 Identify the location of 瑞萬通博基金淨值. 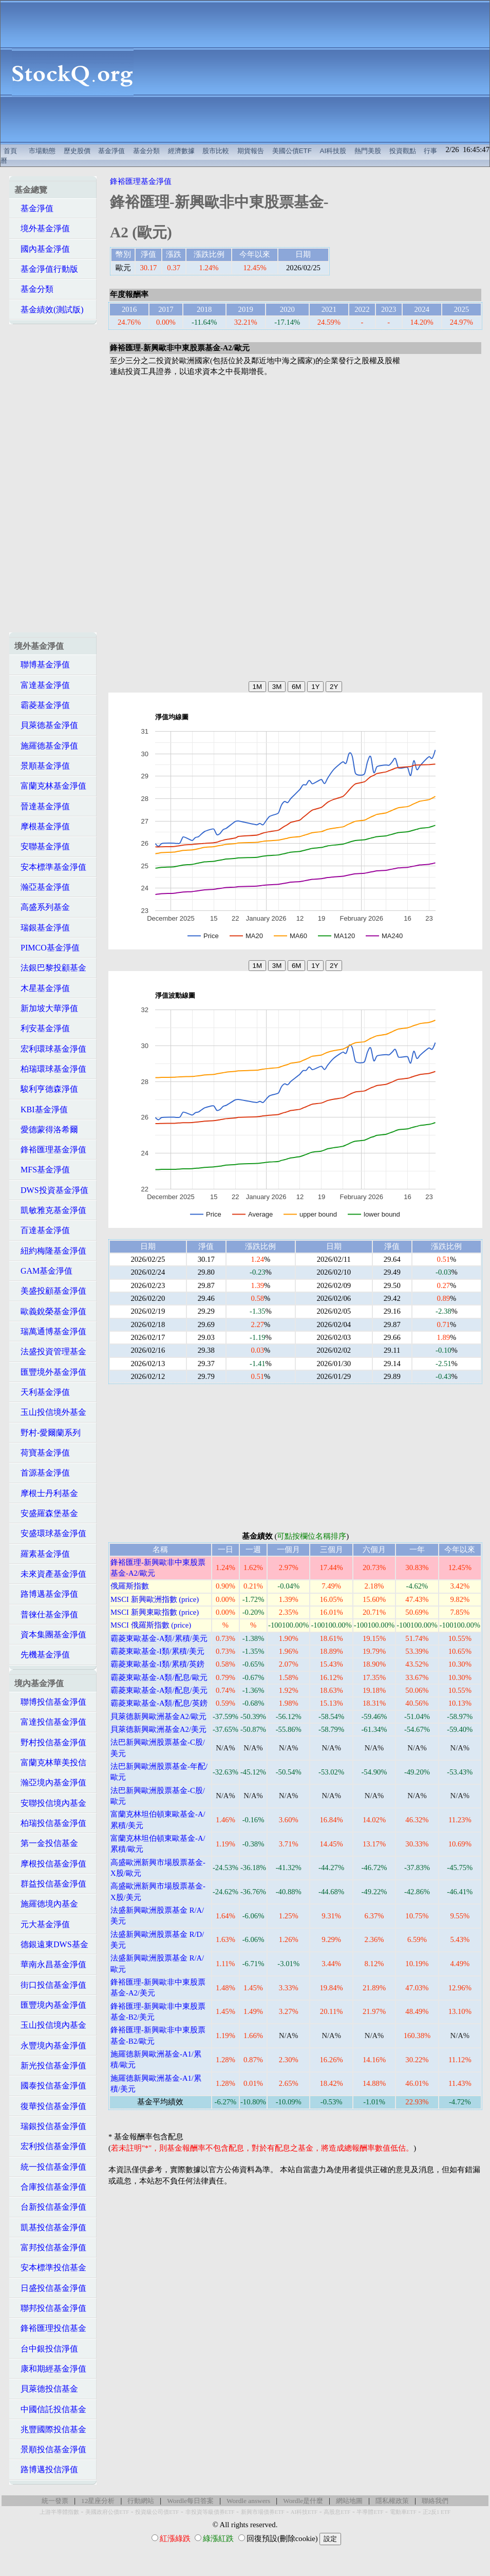
(50, 1331).